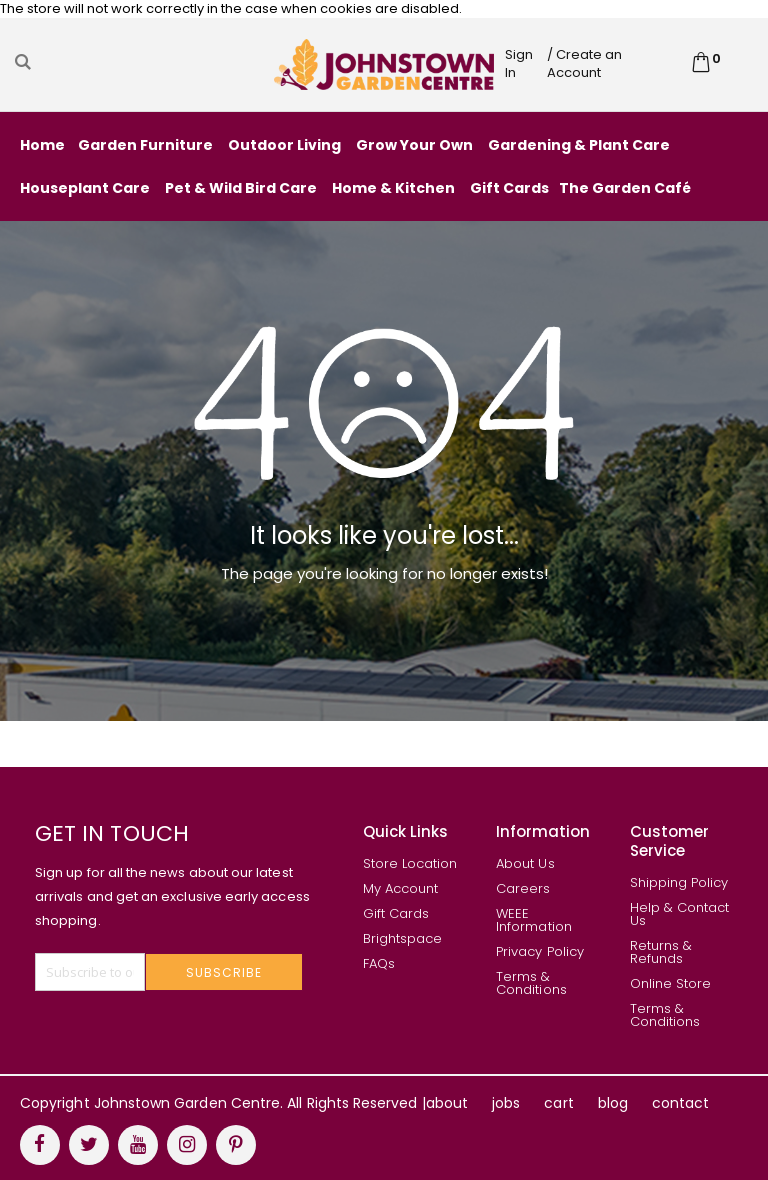 This screenshot has width=768, height=1180. Describe the element at coordinates (403, 938) in the screenshot. I see `Brightspace` at that location.